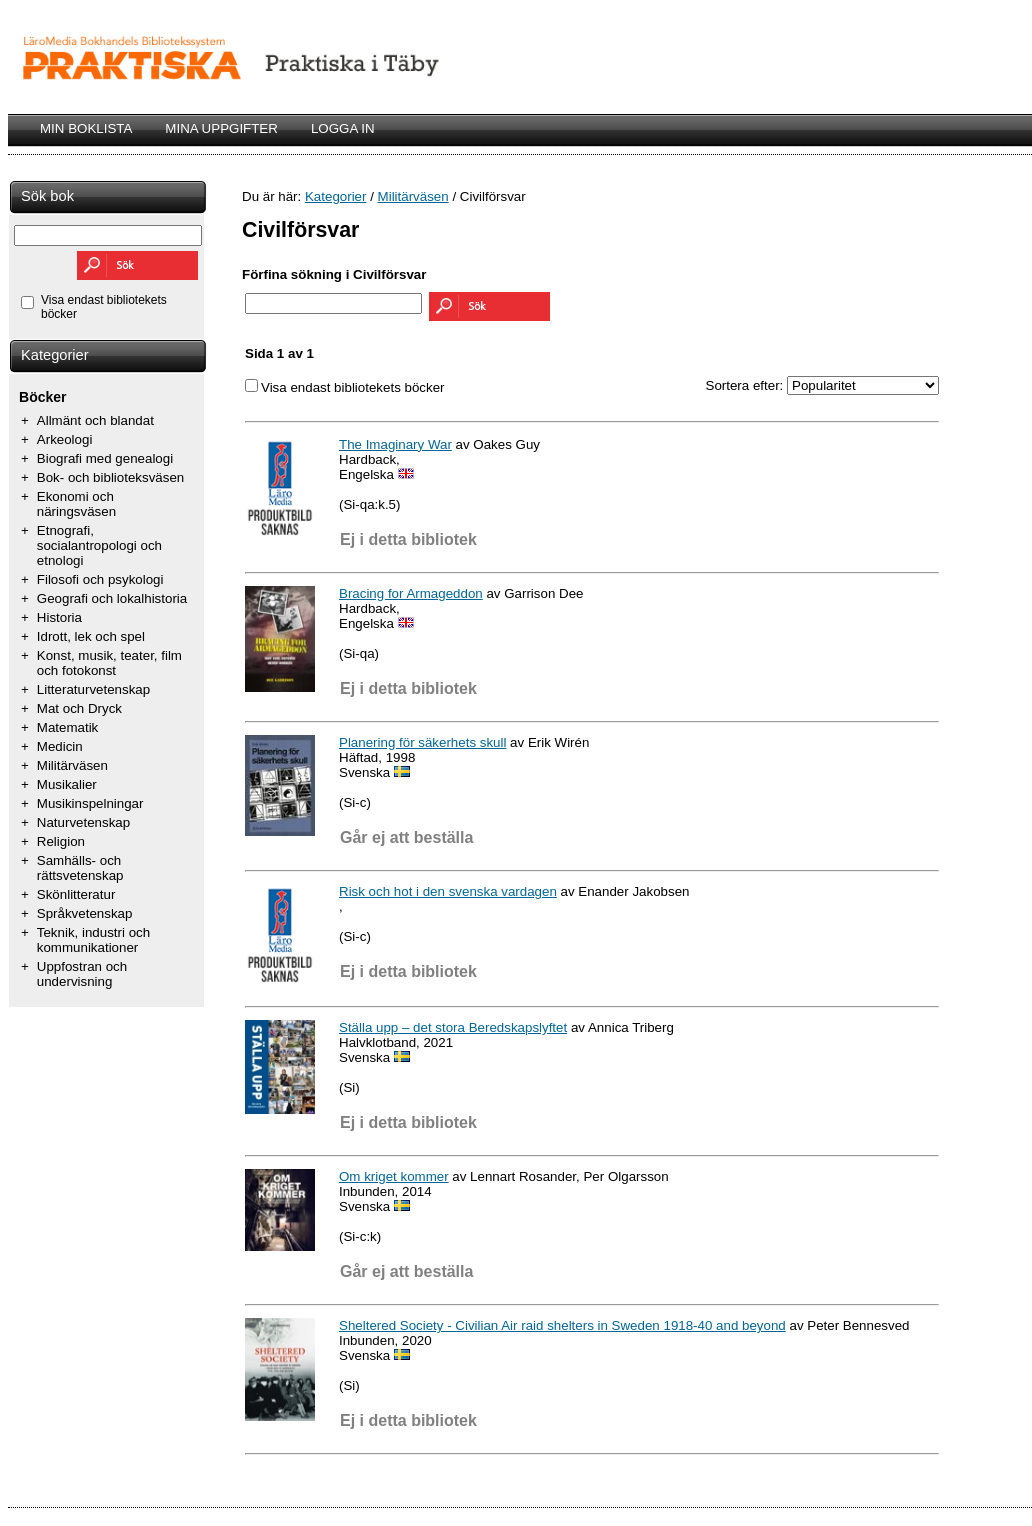 This screenshot has width=1032, height=1526. I want to click on Medicin, so click(60, 746).